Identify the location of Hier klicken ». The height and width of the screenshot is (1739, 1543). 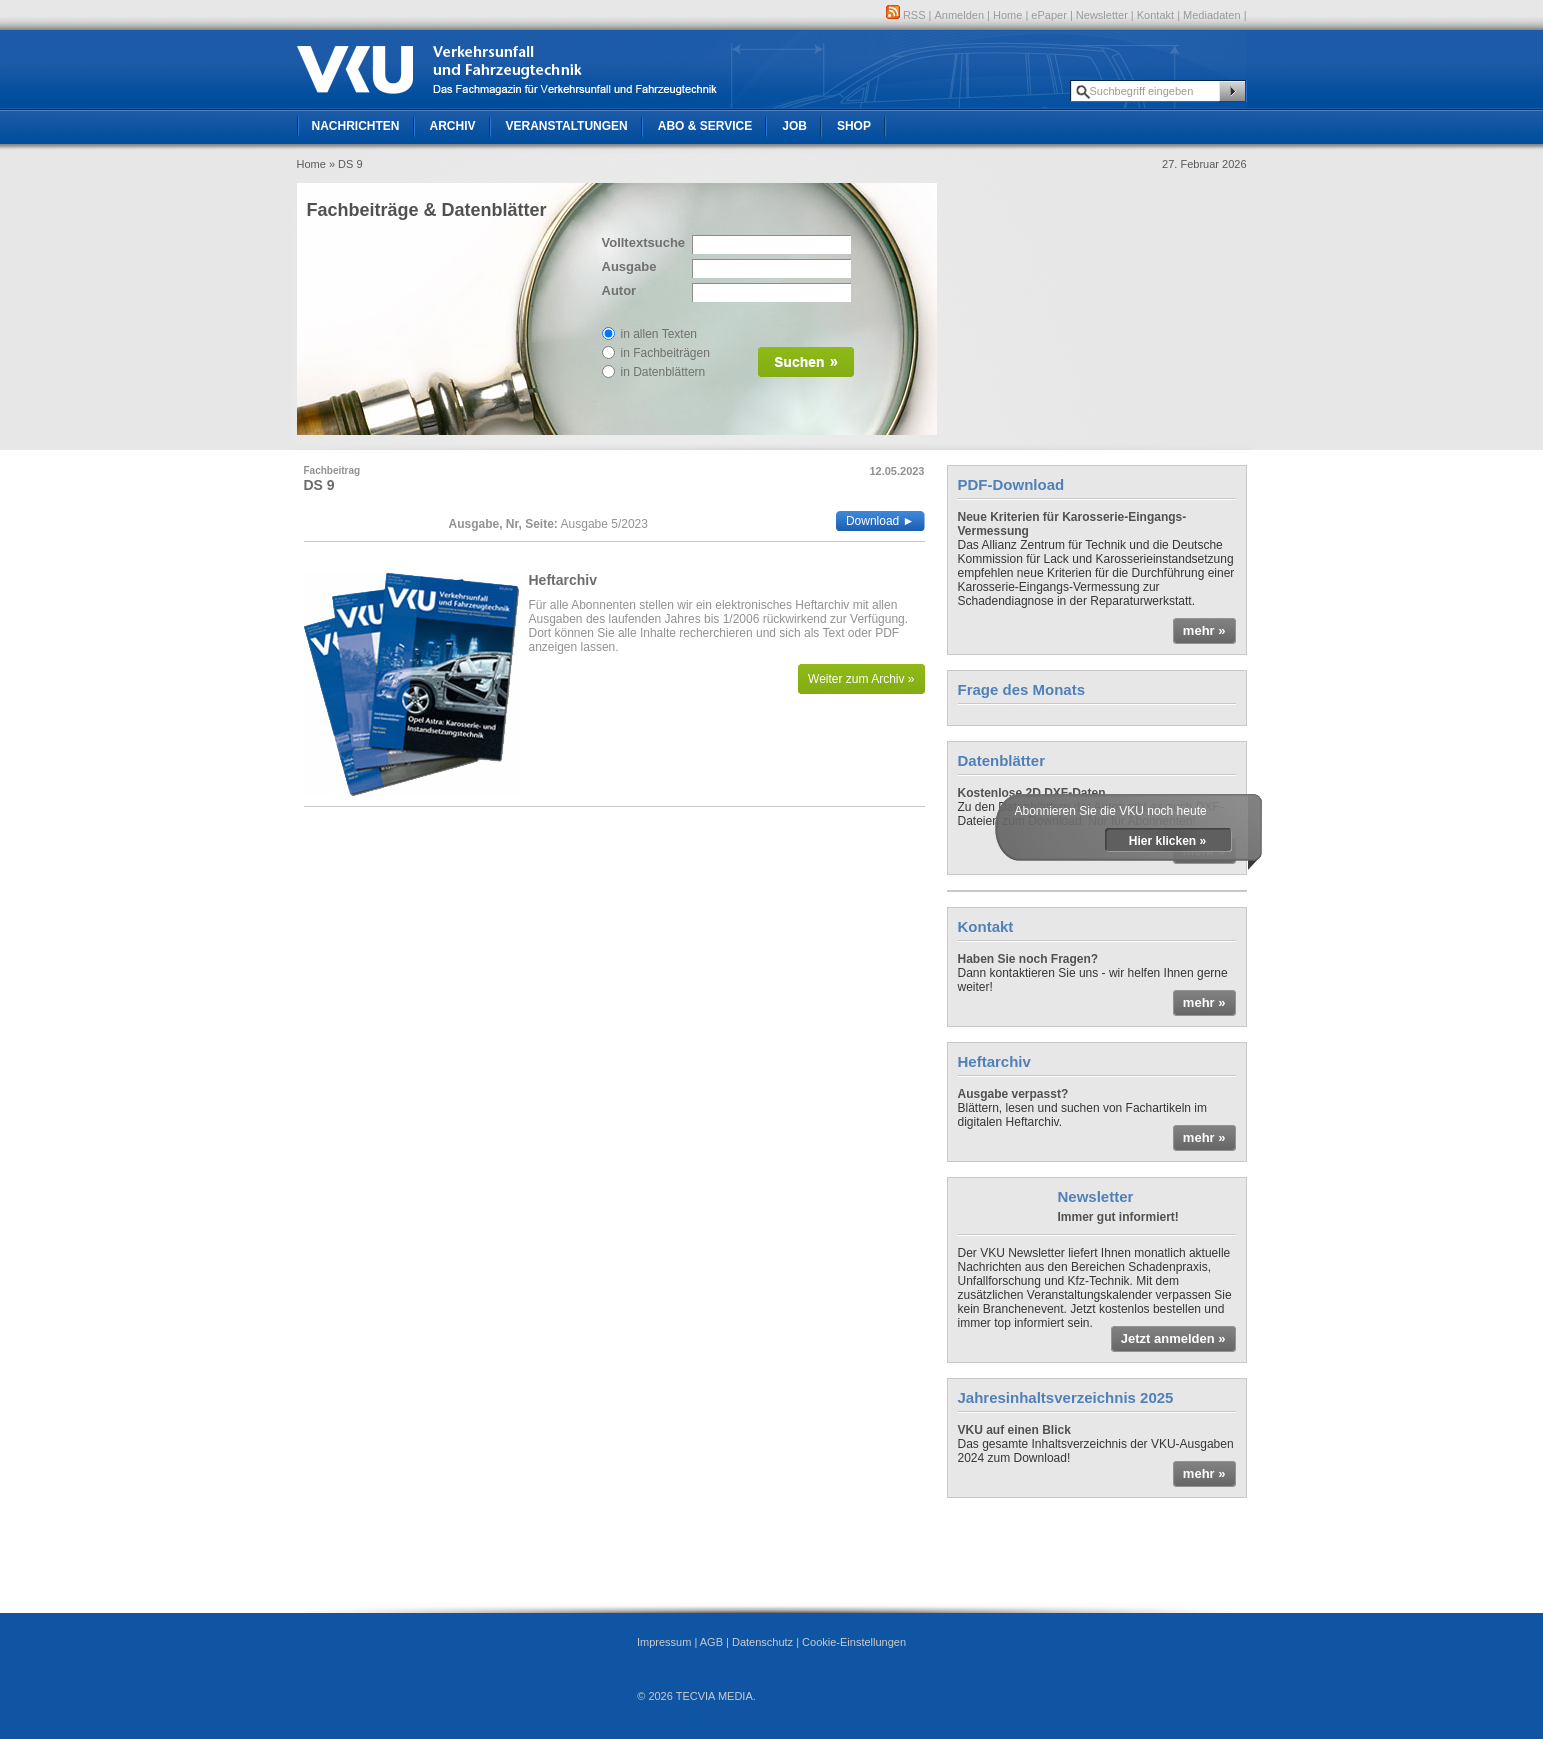
(1167, 841).